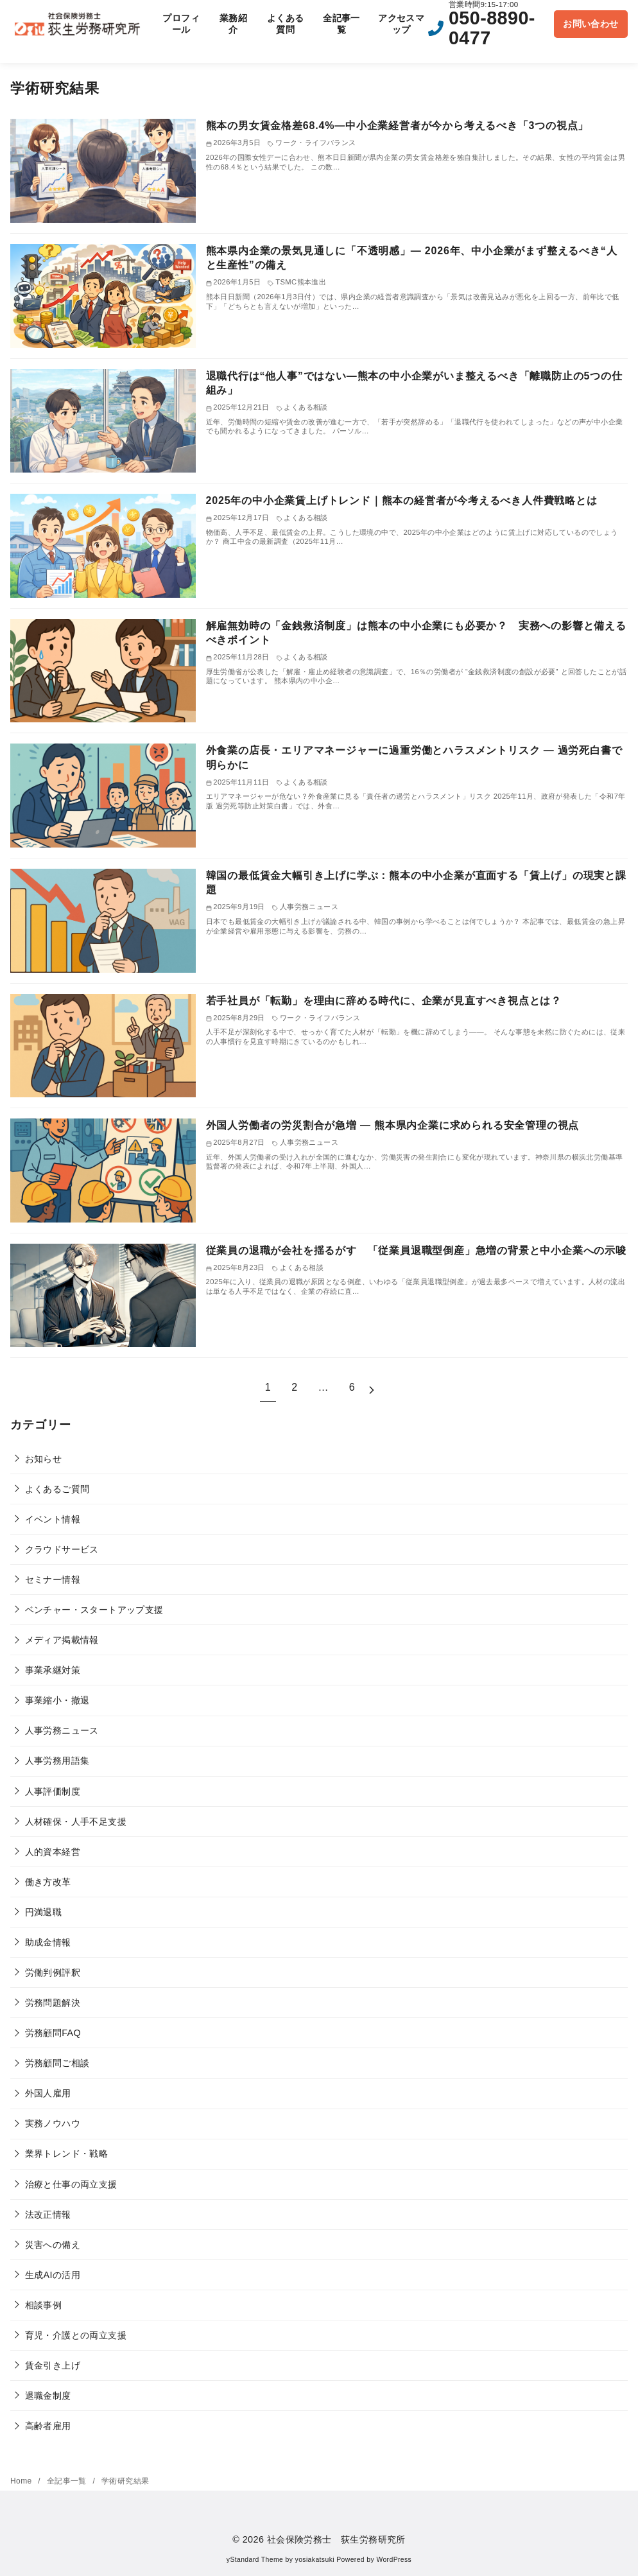 The width and height of the screenshot is (638, 2576). What do you see at coordinates (48, 2214) in the screenshot?
I see `法改正情報` at bounding box center [48, 2214].